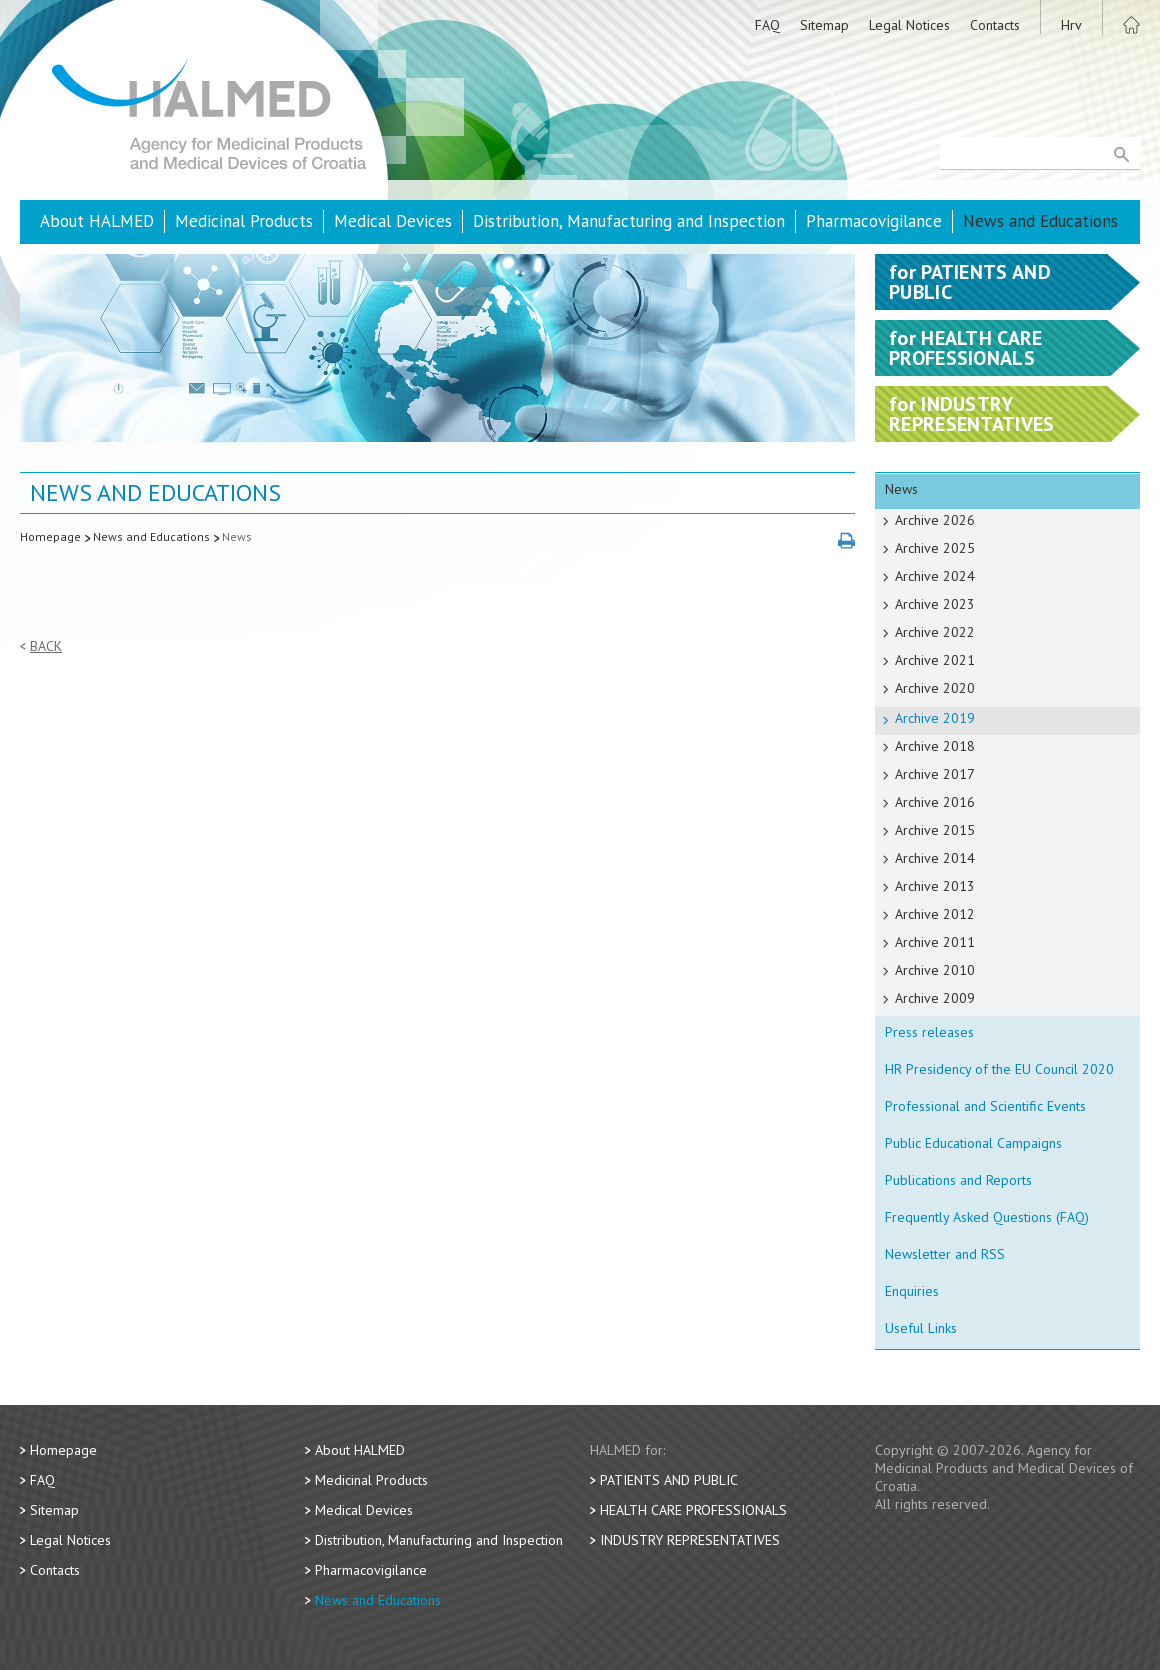  Describe the element at coordinates (935, 774) in the screenshot. I see `Archive 2017` at that location.